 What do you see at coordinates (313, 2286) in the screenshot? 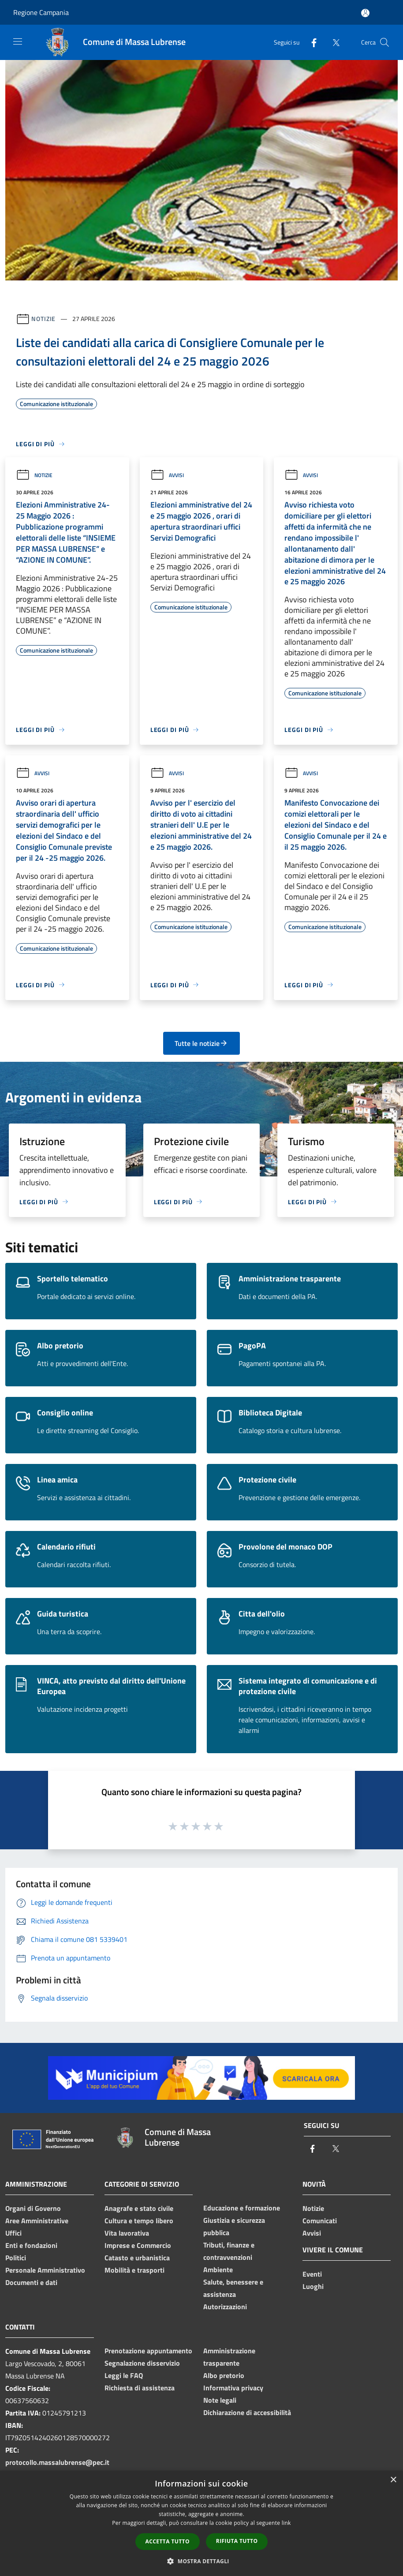
I see `Luoghi` at bounding box center [313, 2286].